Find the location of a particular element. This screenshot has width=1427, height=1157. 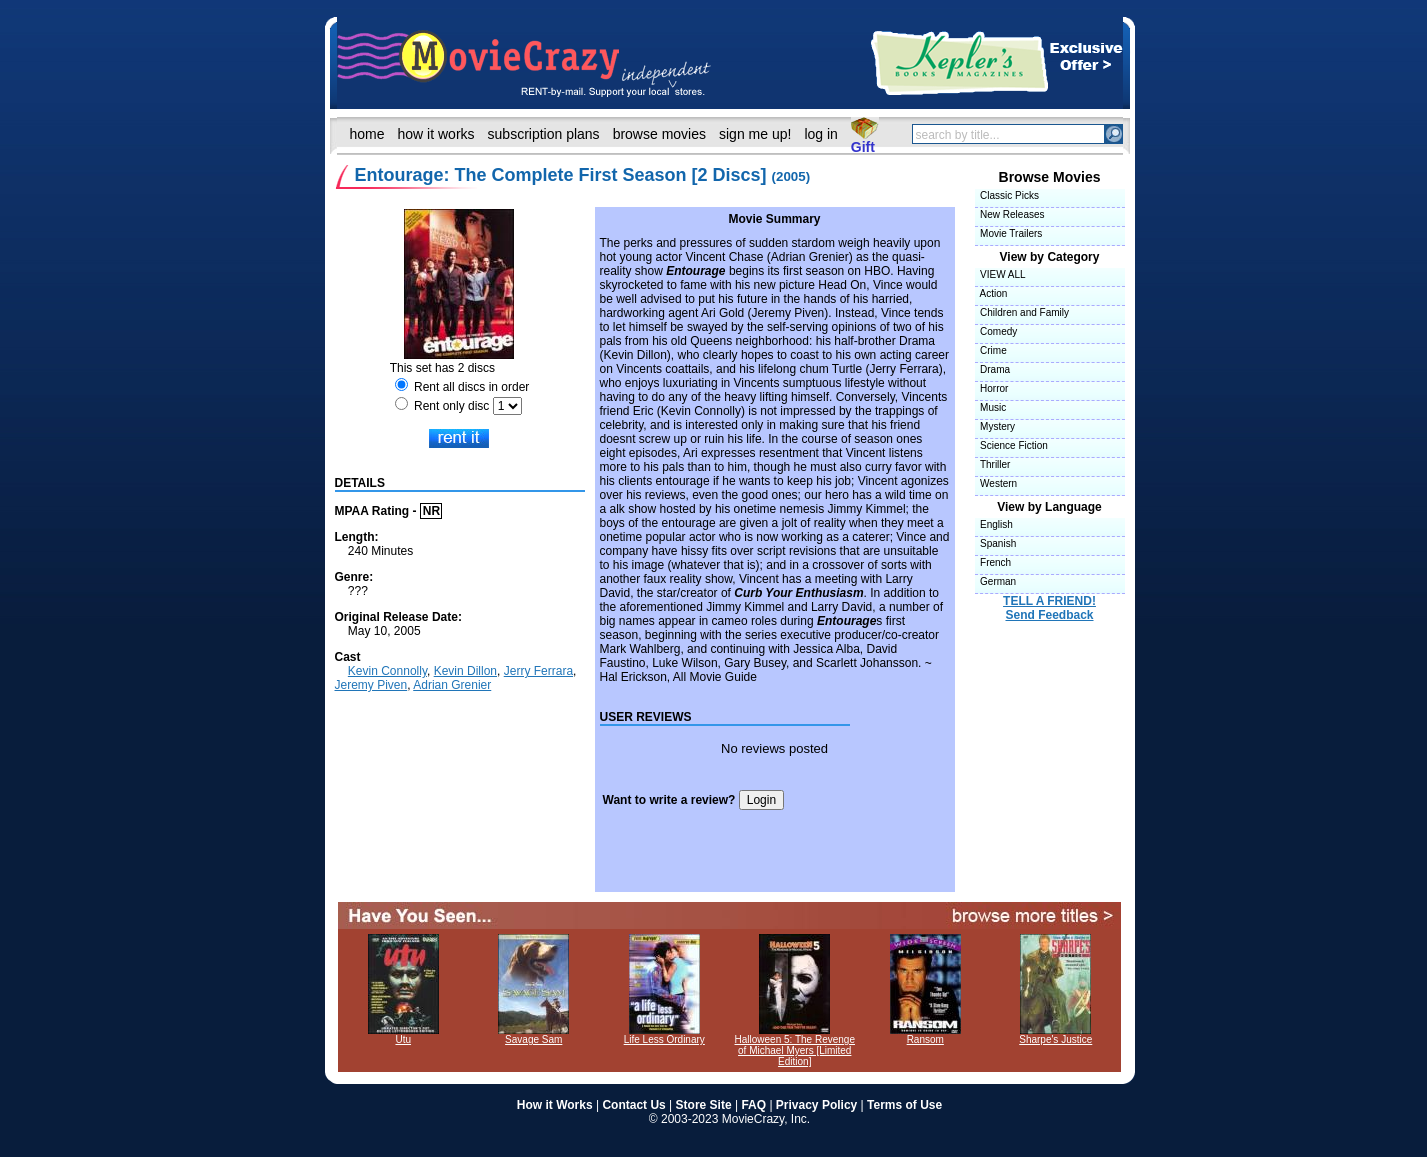

Horror is located at coordinates (992, 388).